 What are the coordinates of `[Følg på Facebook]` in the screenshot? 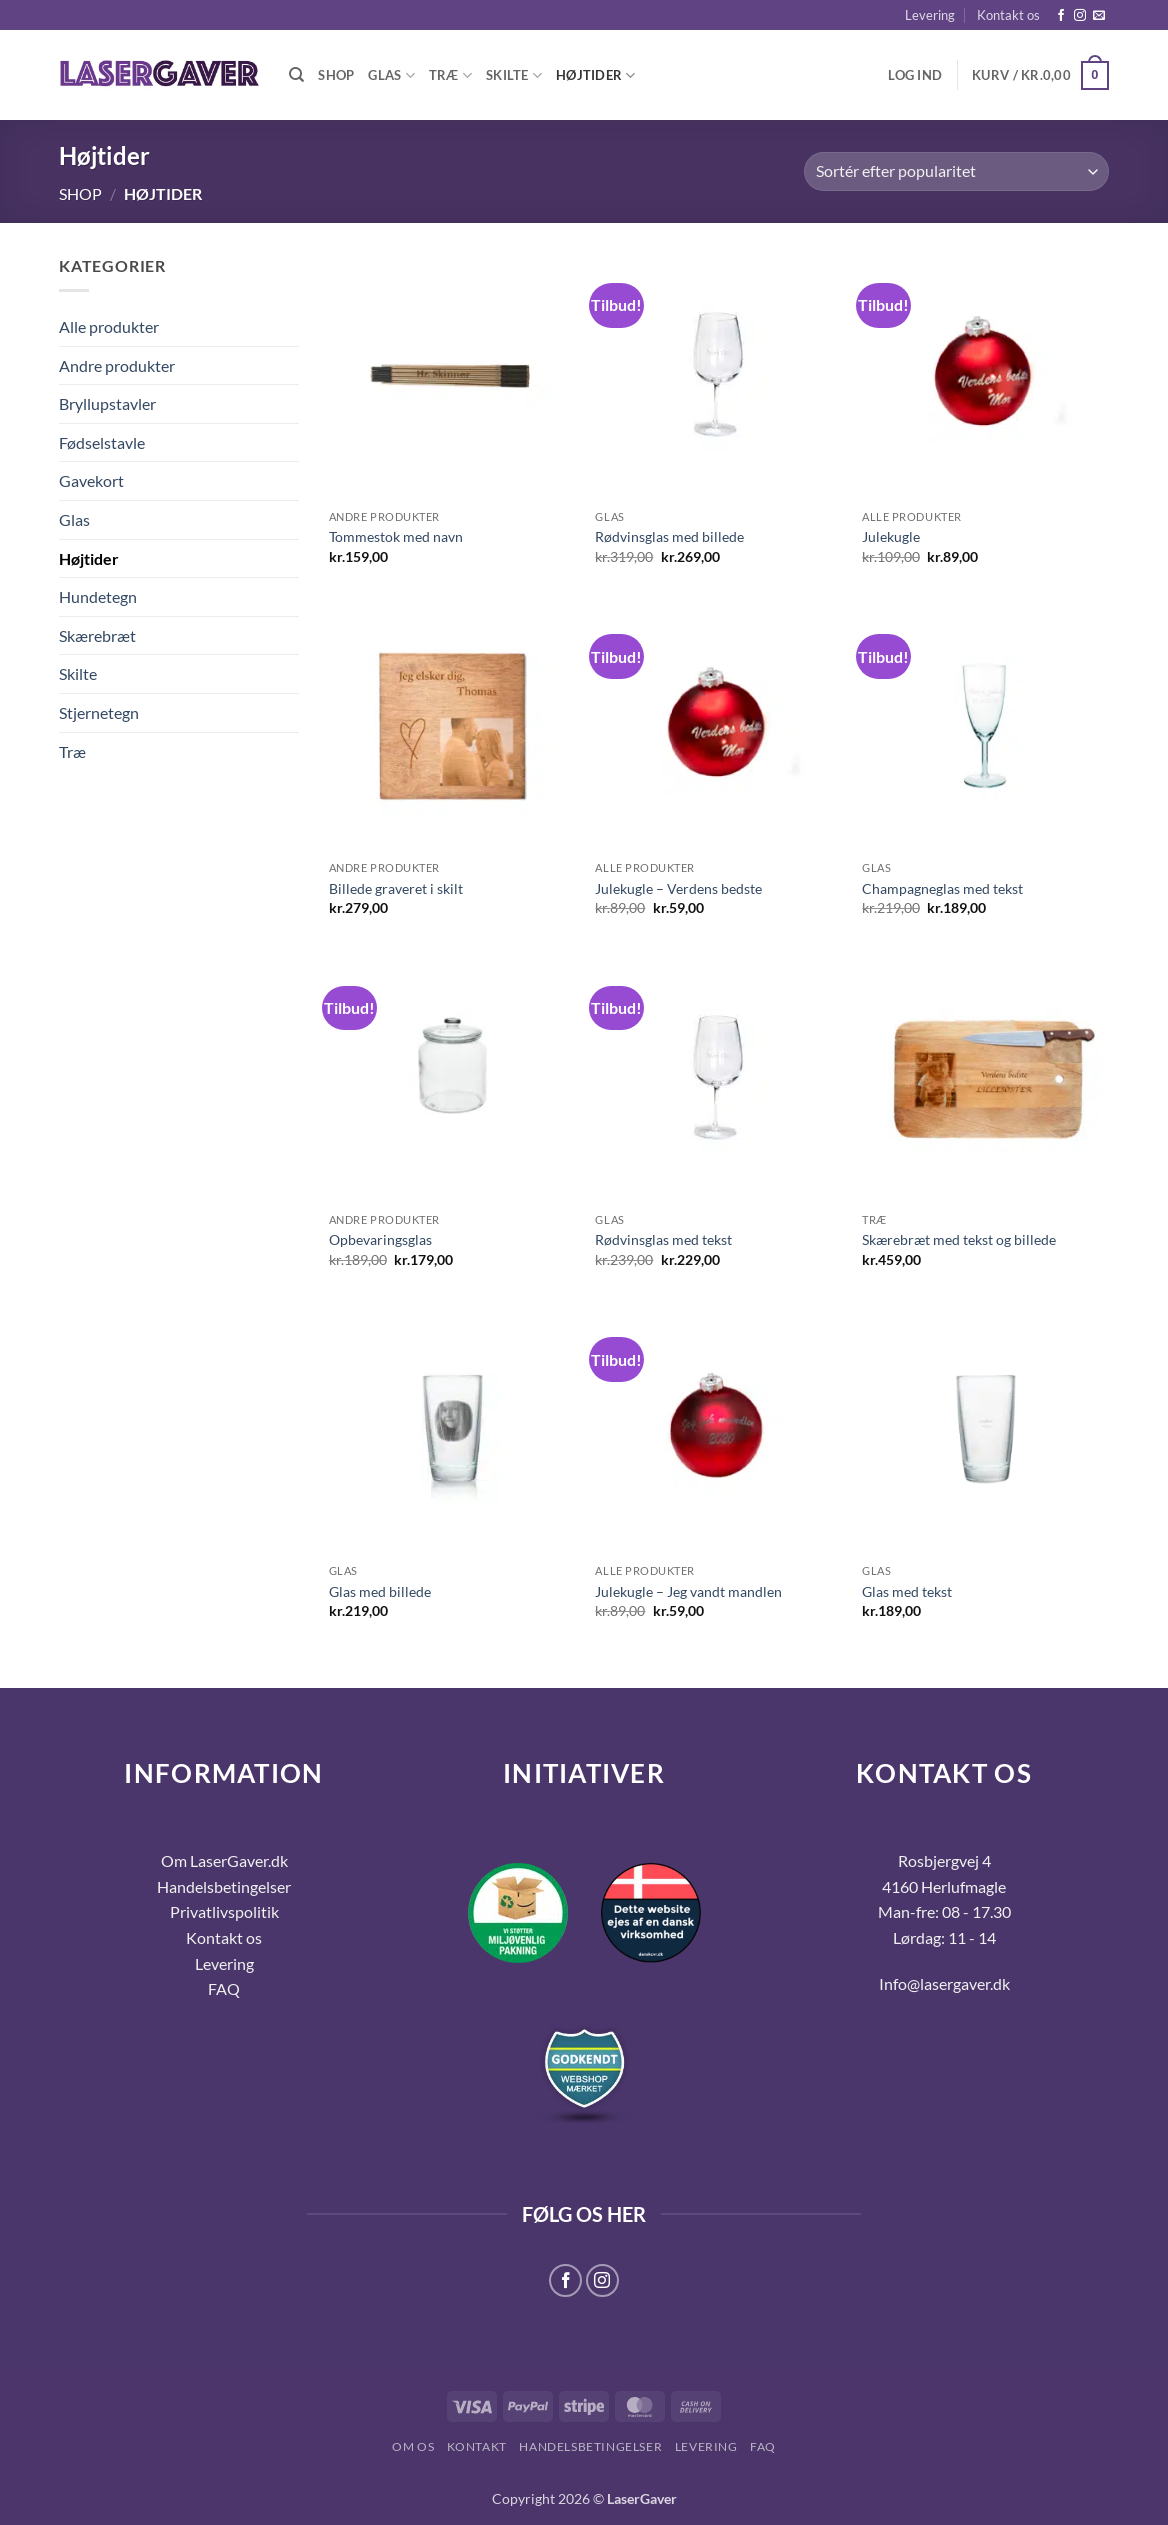 It's located at (1061, 16).